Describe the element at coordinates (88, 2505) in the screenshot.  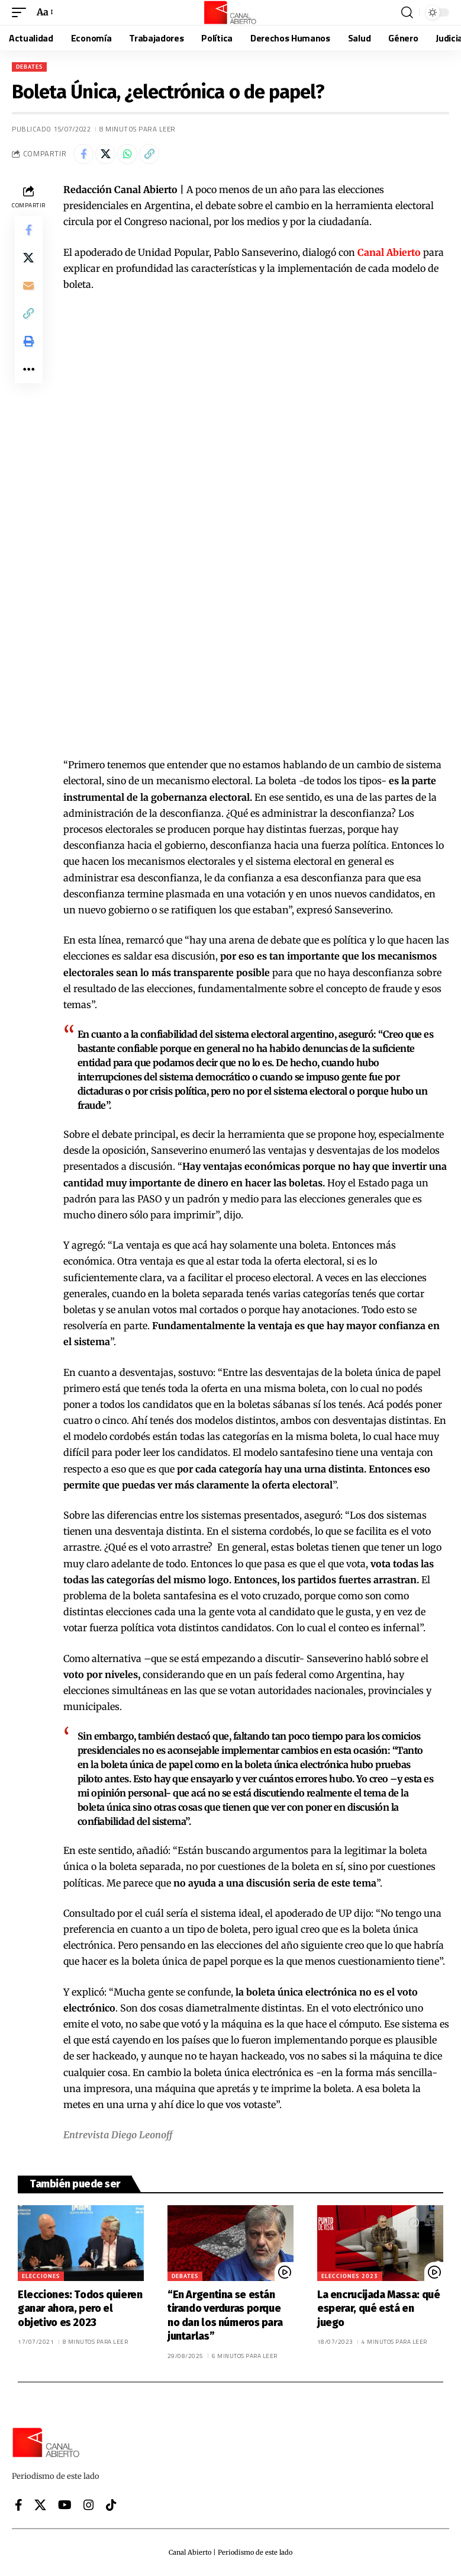
I see `[Instagram]` at that location.